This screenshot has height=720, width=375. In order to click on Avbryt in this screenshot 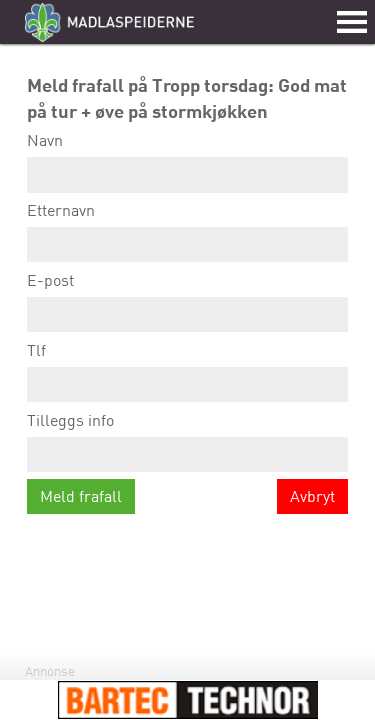, I will do `click(312, 496)`.